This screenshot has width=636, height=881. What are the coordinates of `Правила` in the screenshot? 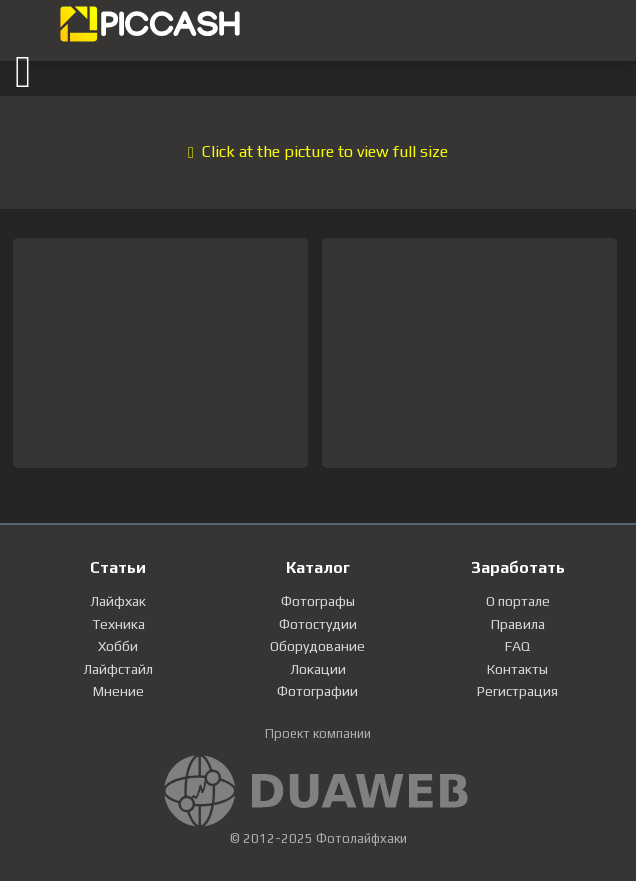 It's located at (518, 624).